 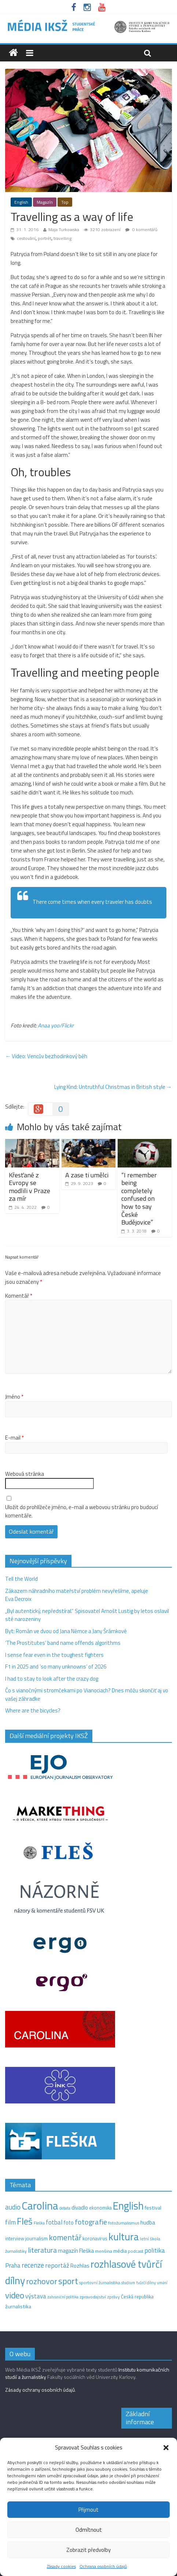 I want to click on ekonomika [ekonomika (14 položek)], so click(x=100, y=2207).